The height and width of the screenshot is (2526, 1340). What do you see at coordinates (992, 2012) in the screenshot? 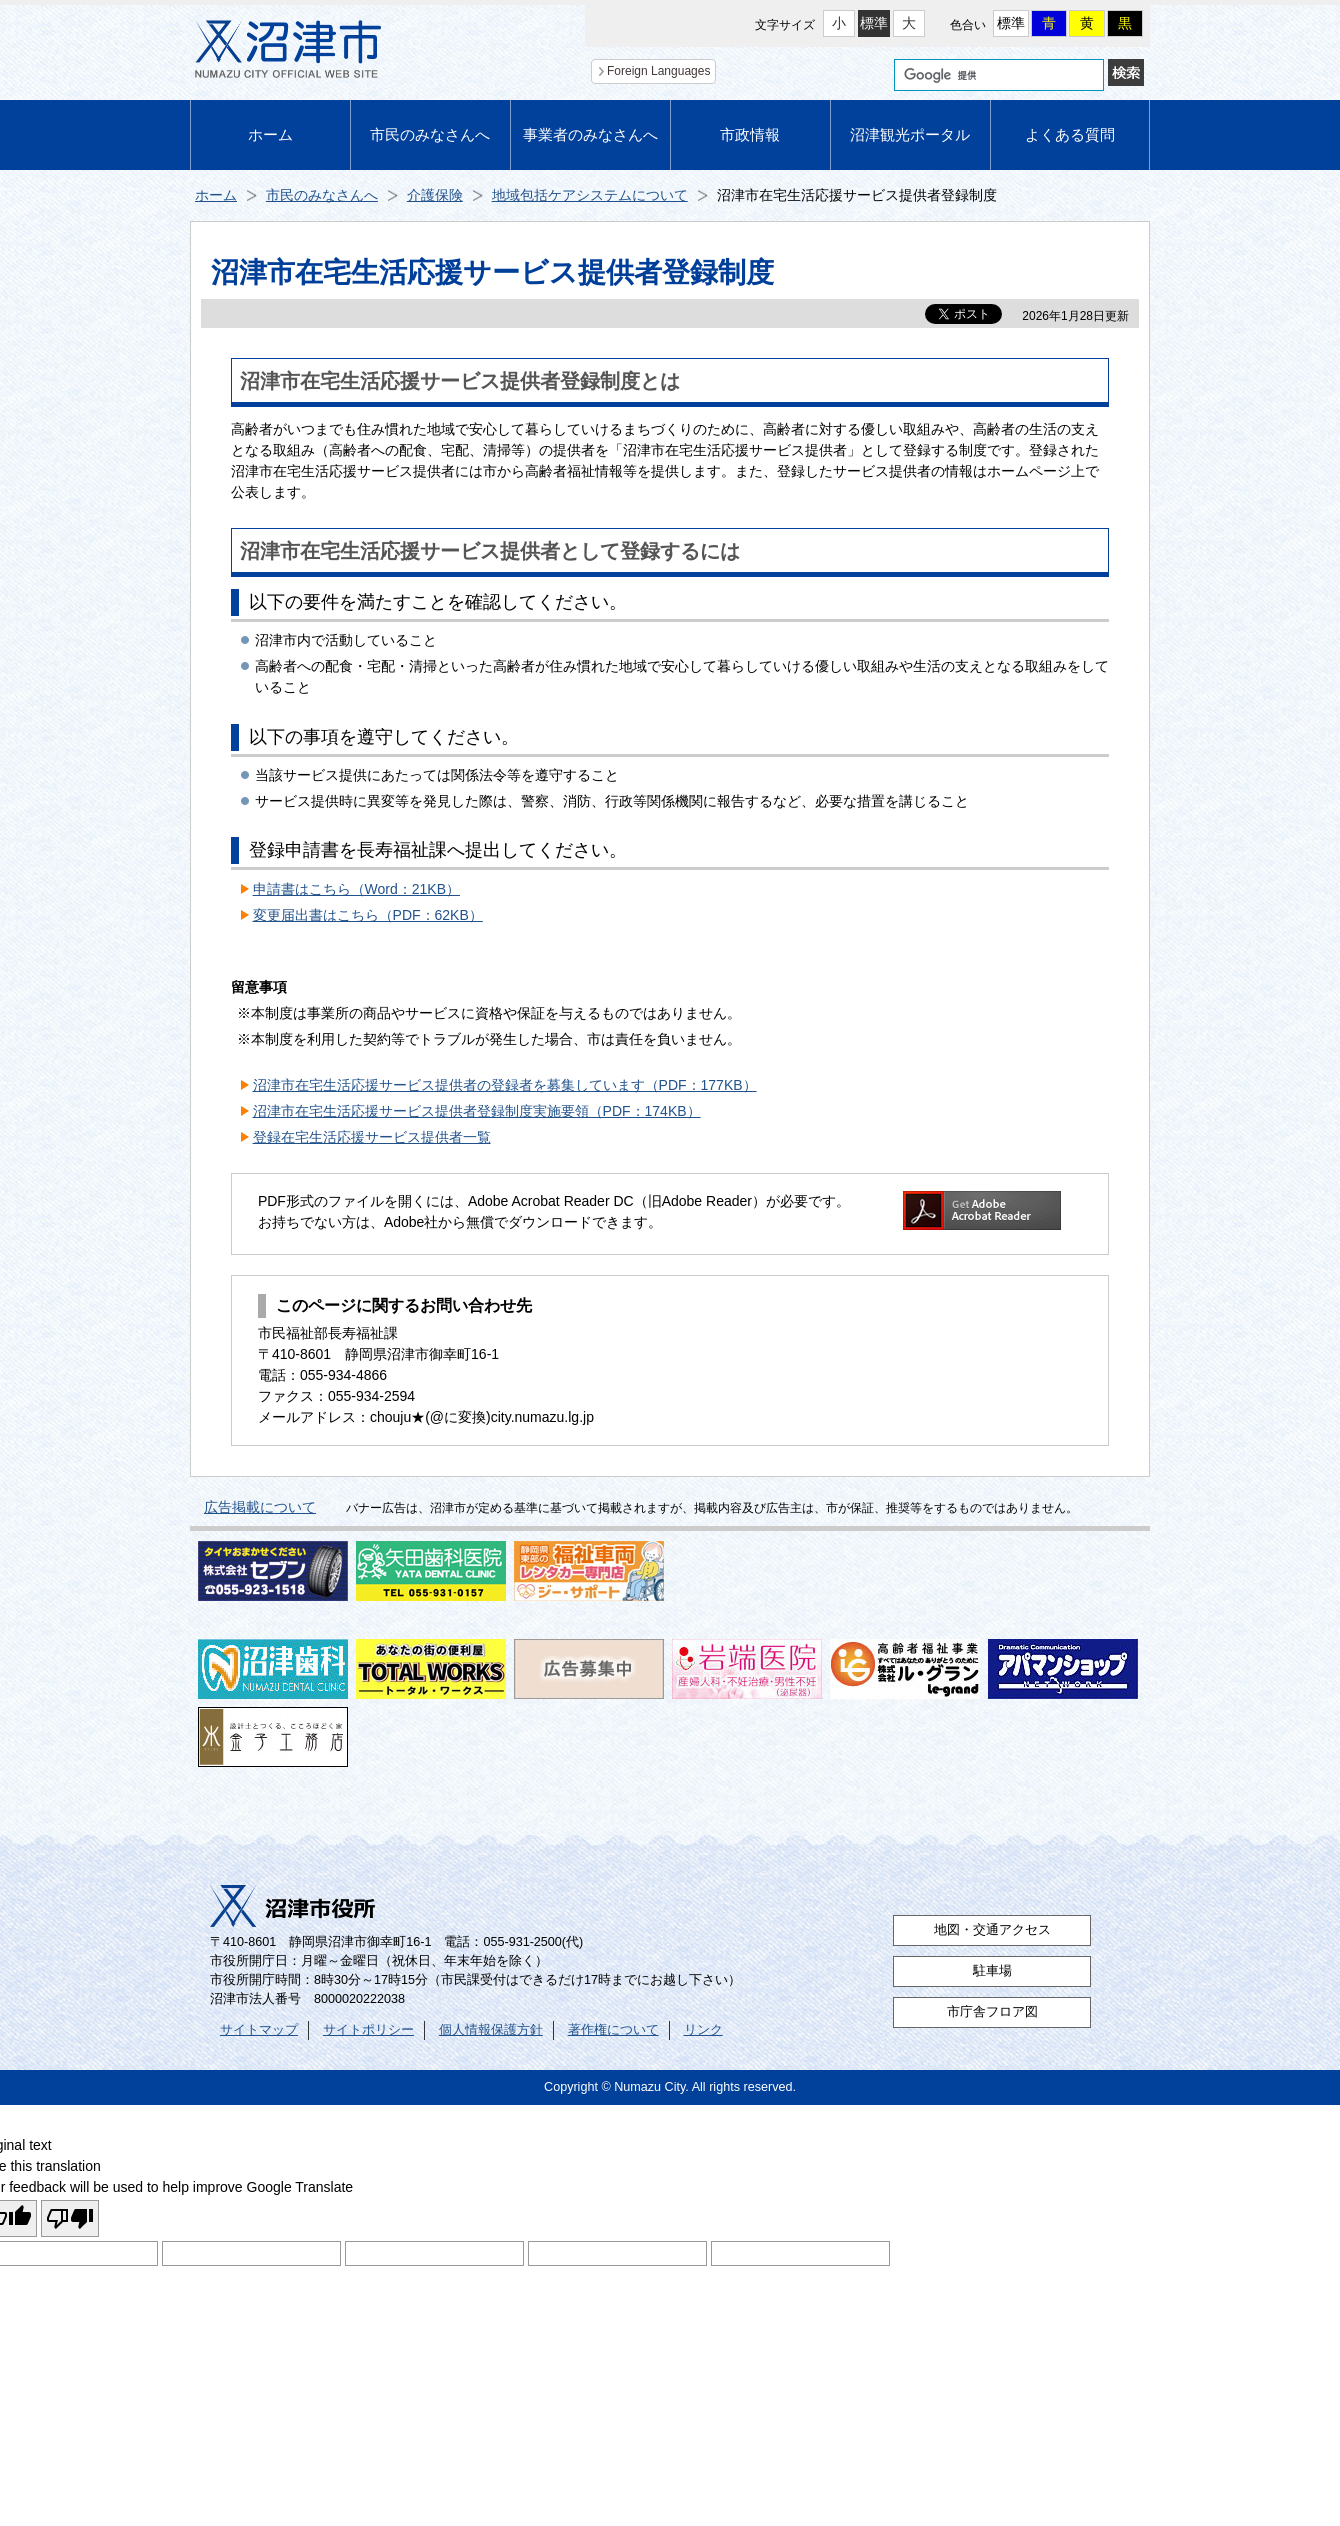
I see `市庁舎フロア図` at bounding box center [992, 2012].